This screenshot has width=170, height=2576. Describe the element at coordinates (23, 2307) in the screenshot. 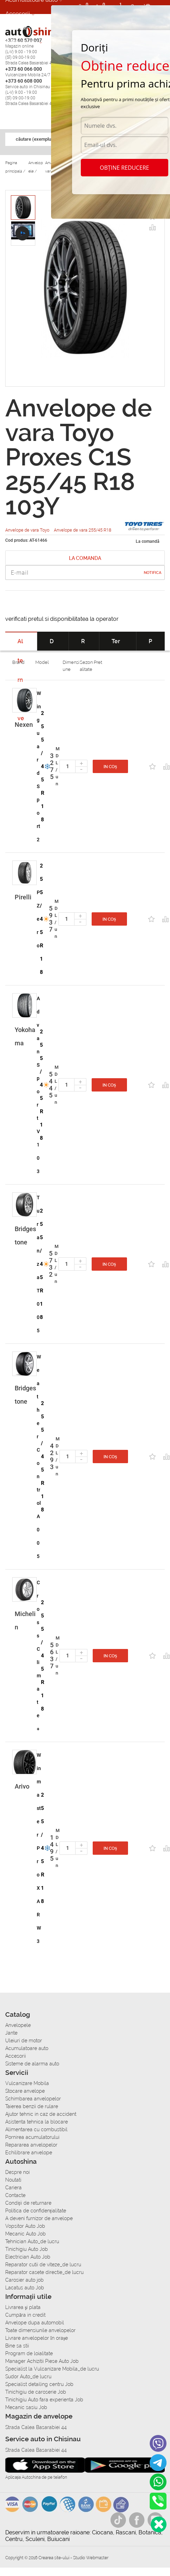

I see `Livrarea şi plata` at that location.